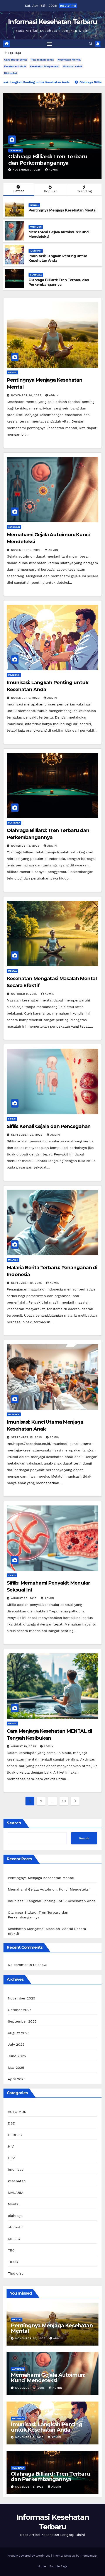 The height and width of the screenshot is (2576, 105). I want to click on Diet sehat, so click(10, 73).